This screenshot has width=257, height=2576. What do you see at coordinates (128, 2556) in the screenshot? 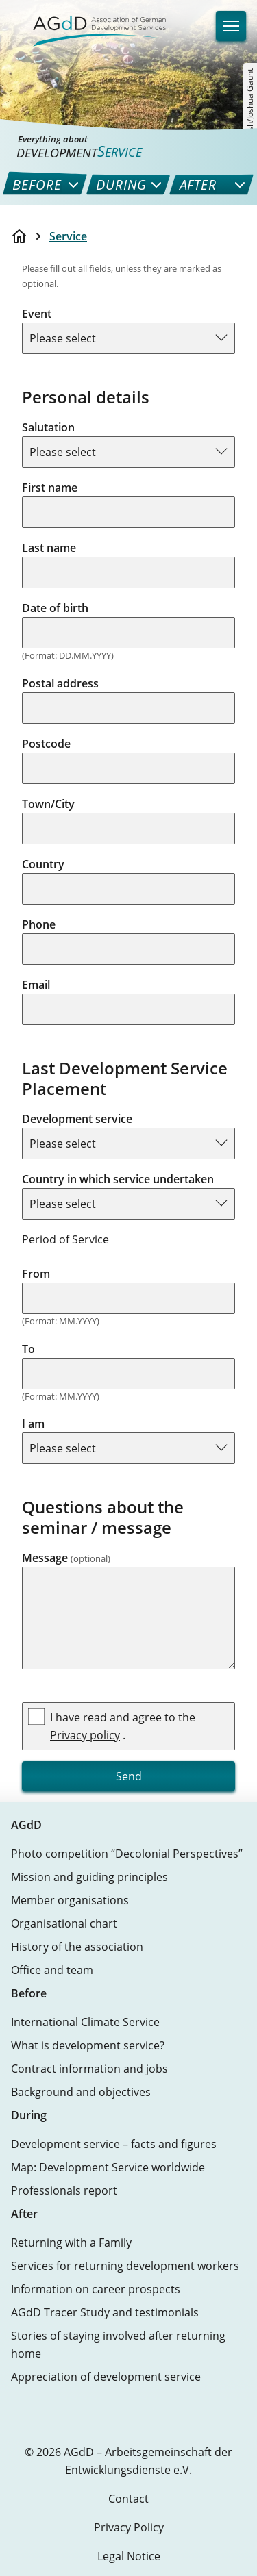
I see `Legal Notice` at bounding box center [128, 2556].